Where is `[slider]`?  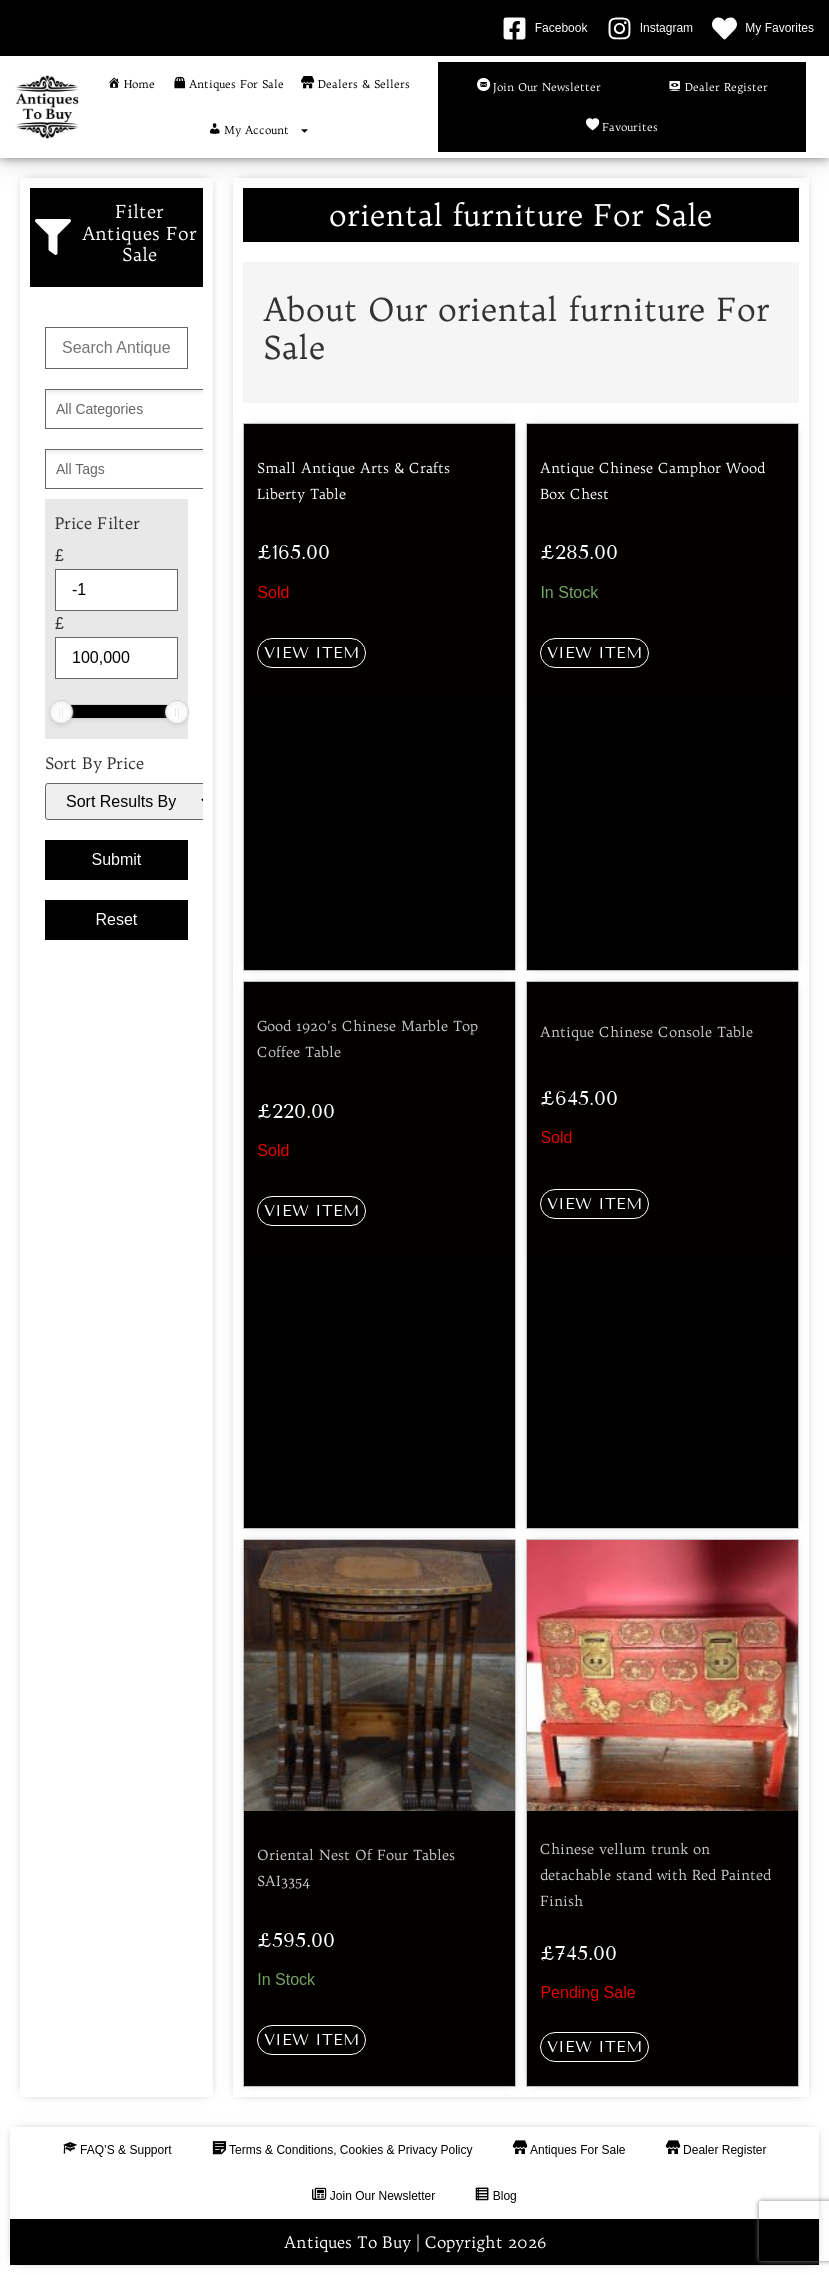
[slider] is located at coordinates (61, 712).